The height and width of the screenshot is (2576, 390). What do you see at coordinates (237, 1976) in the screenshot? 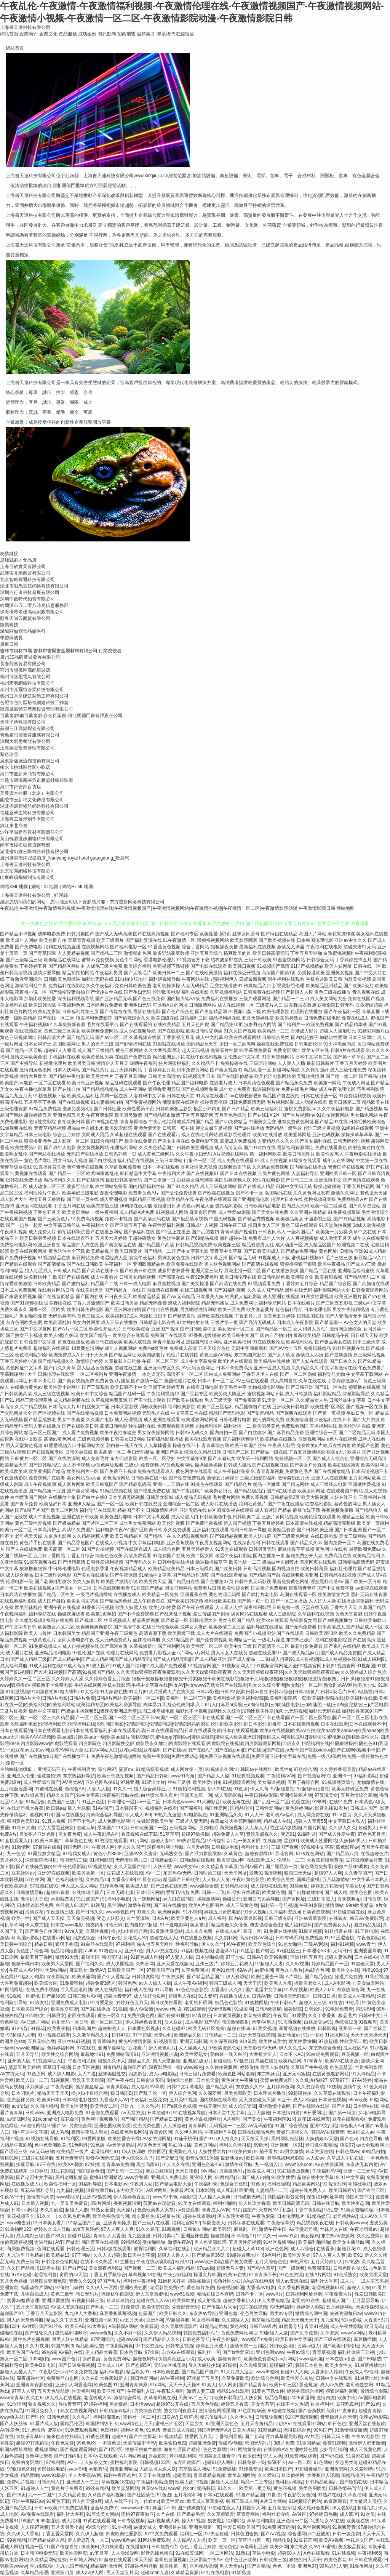
I see `伊人资源站` at bounding box center [237, 1976].